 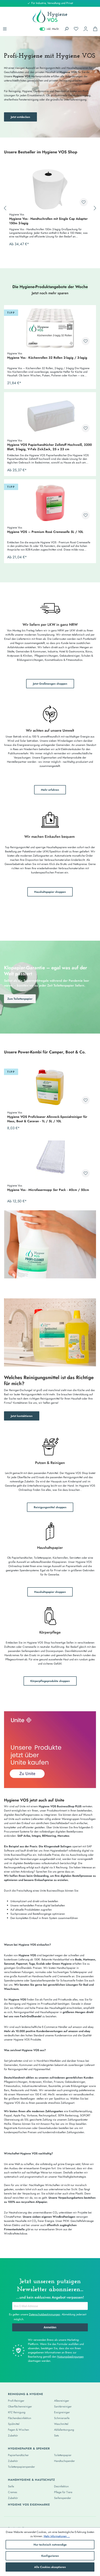 What do you see at coordinates (66, 29) in the screenshot?
I see `[Suchen]` at bounding box center [66, 29].